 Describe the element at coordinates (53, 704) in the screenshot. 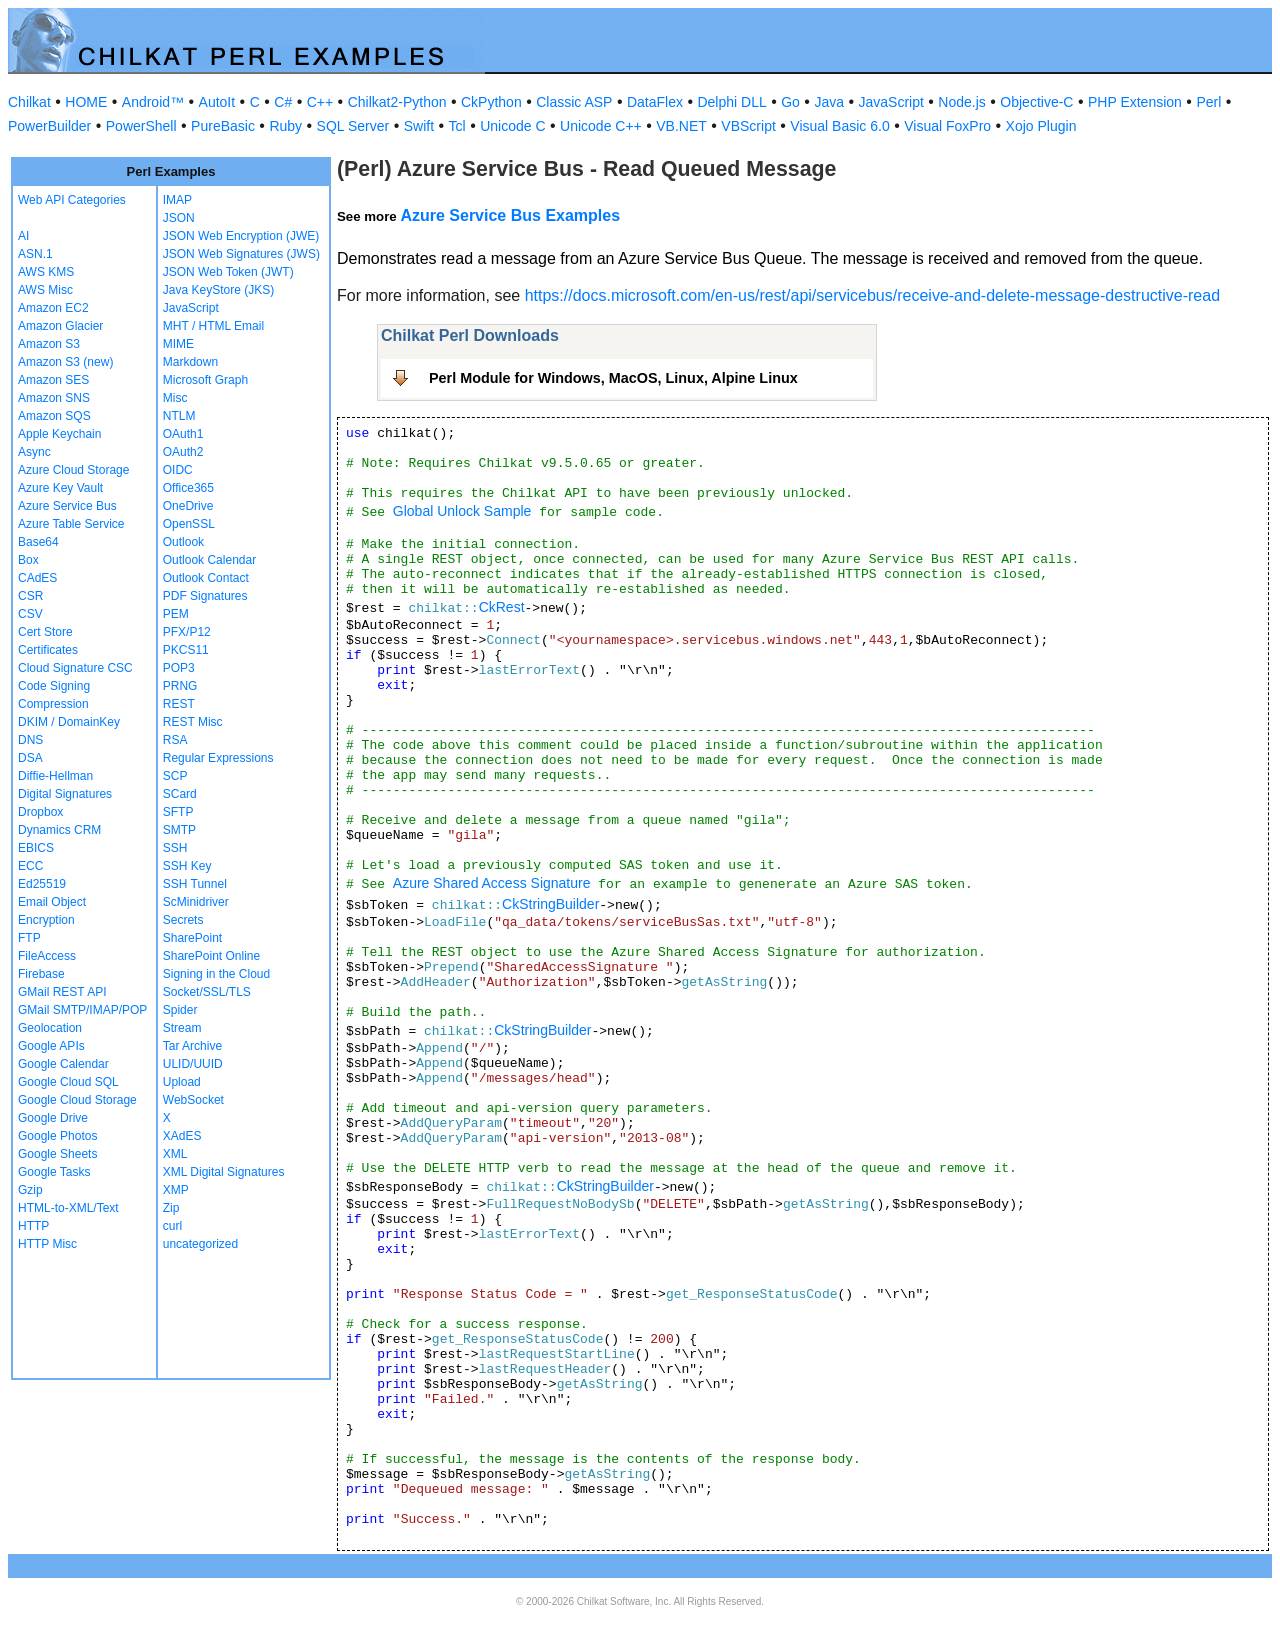

I see `Compression` at that location.